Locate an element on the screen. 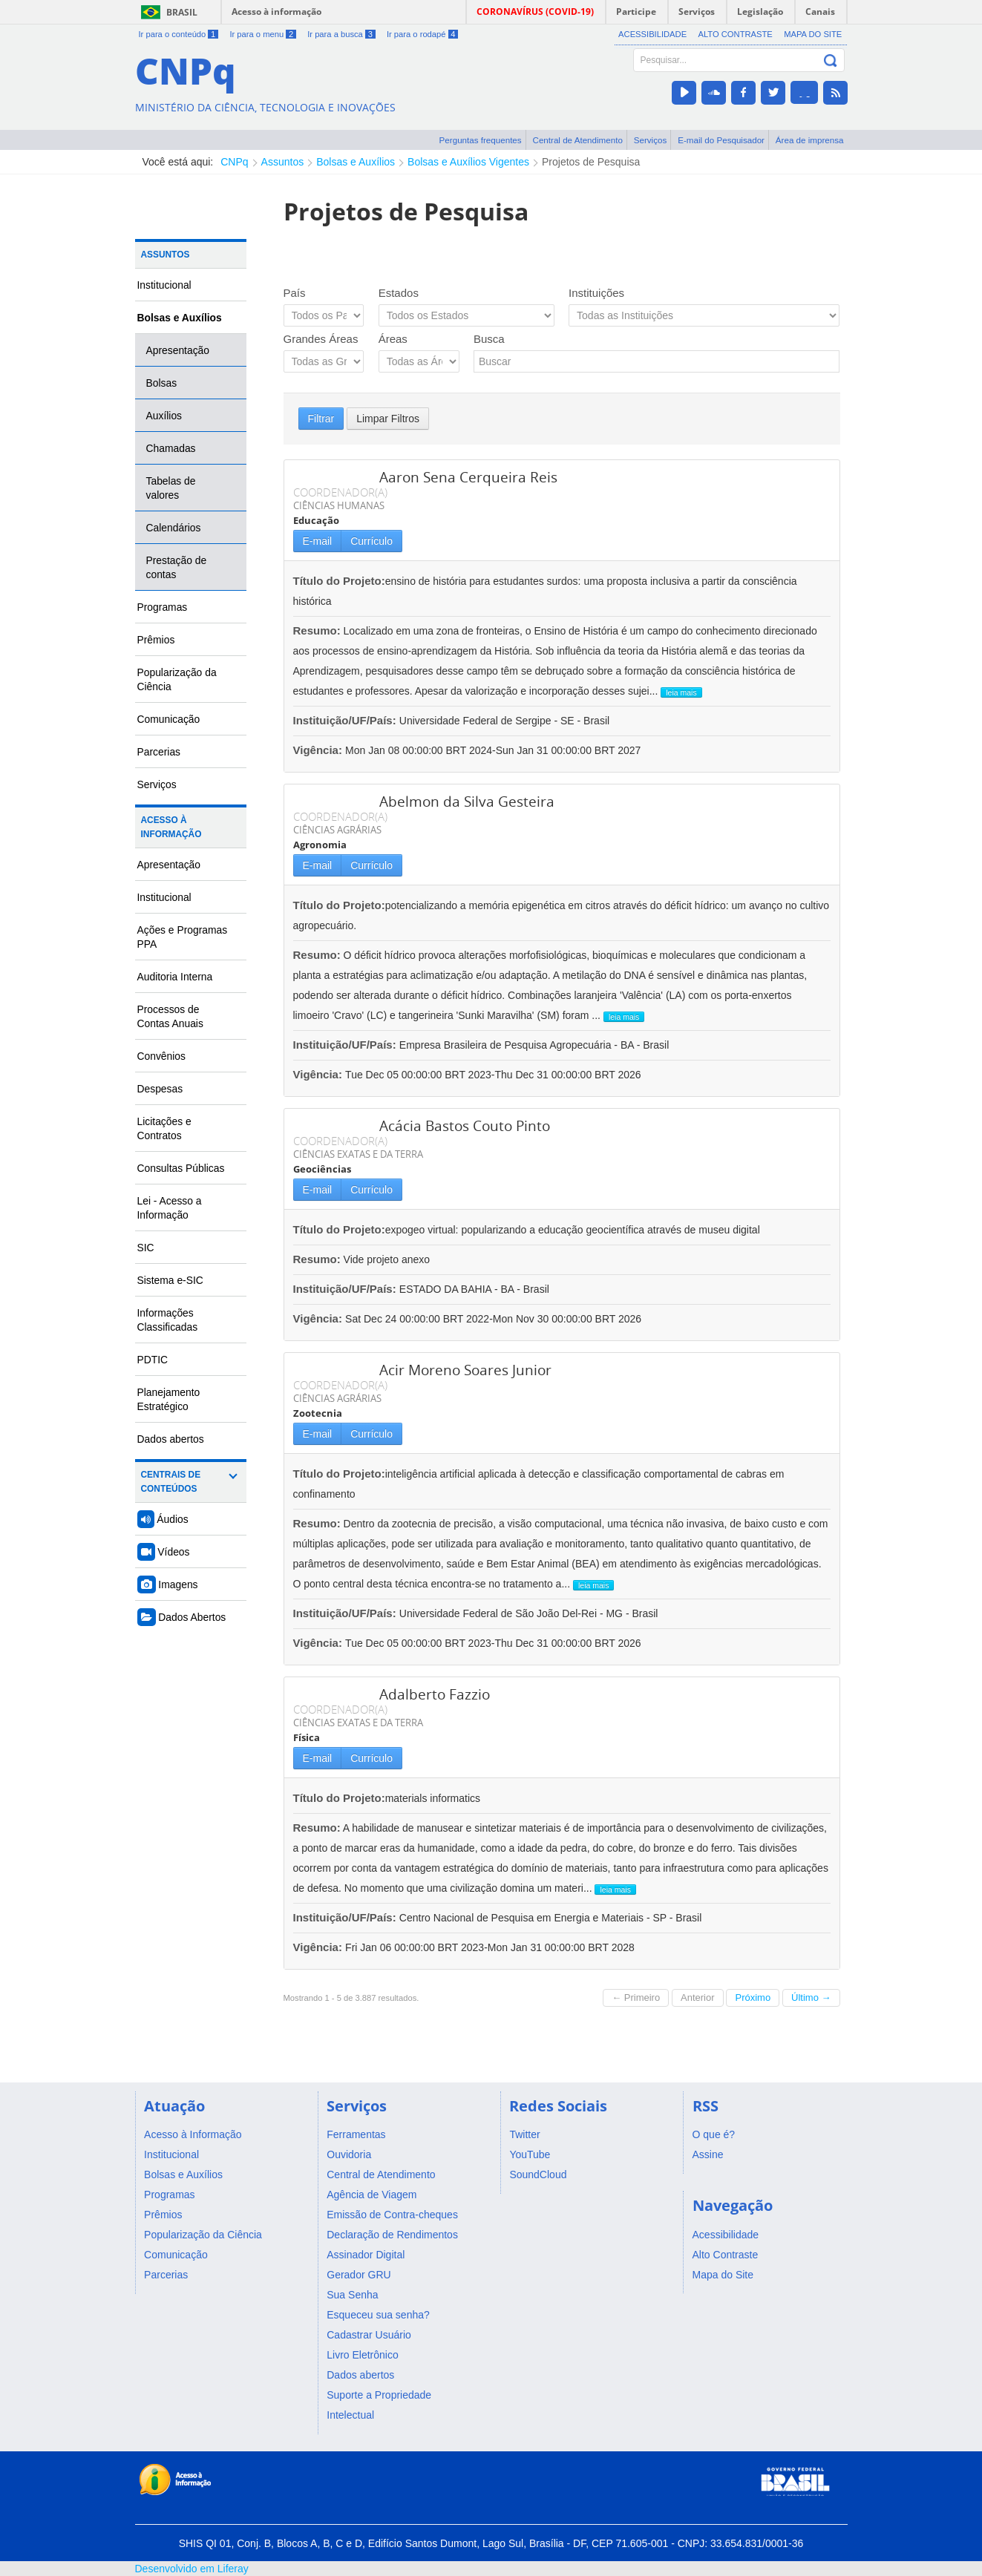 The height and width of the screenshot is (2576, 982). Central de Atendimento is located at coordinates (578, 140).